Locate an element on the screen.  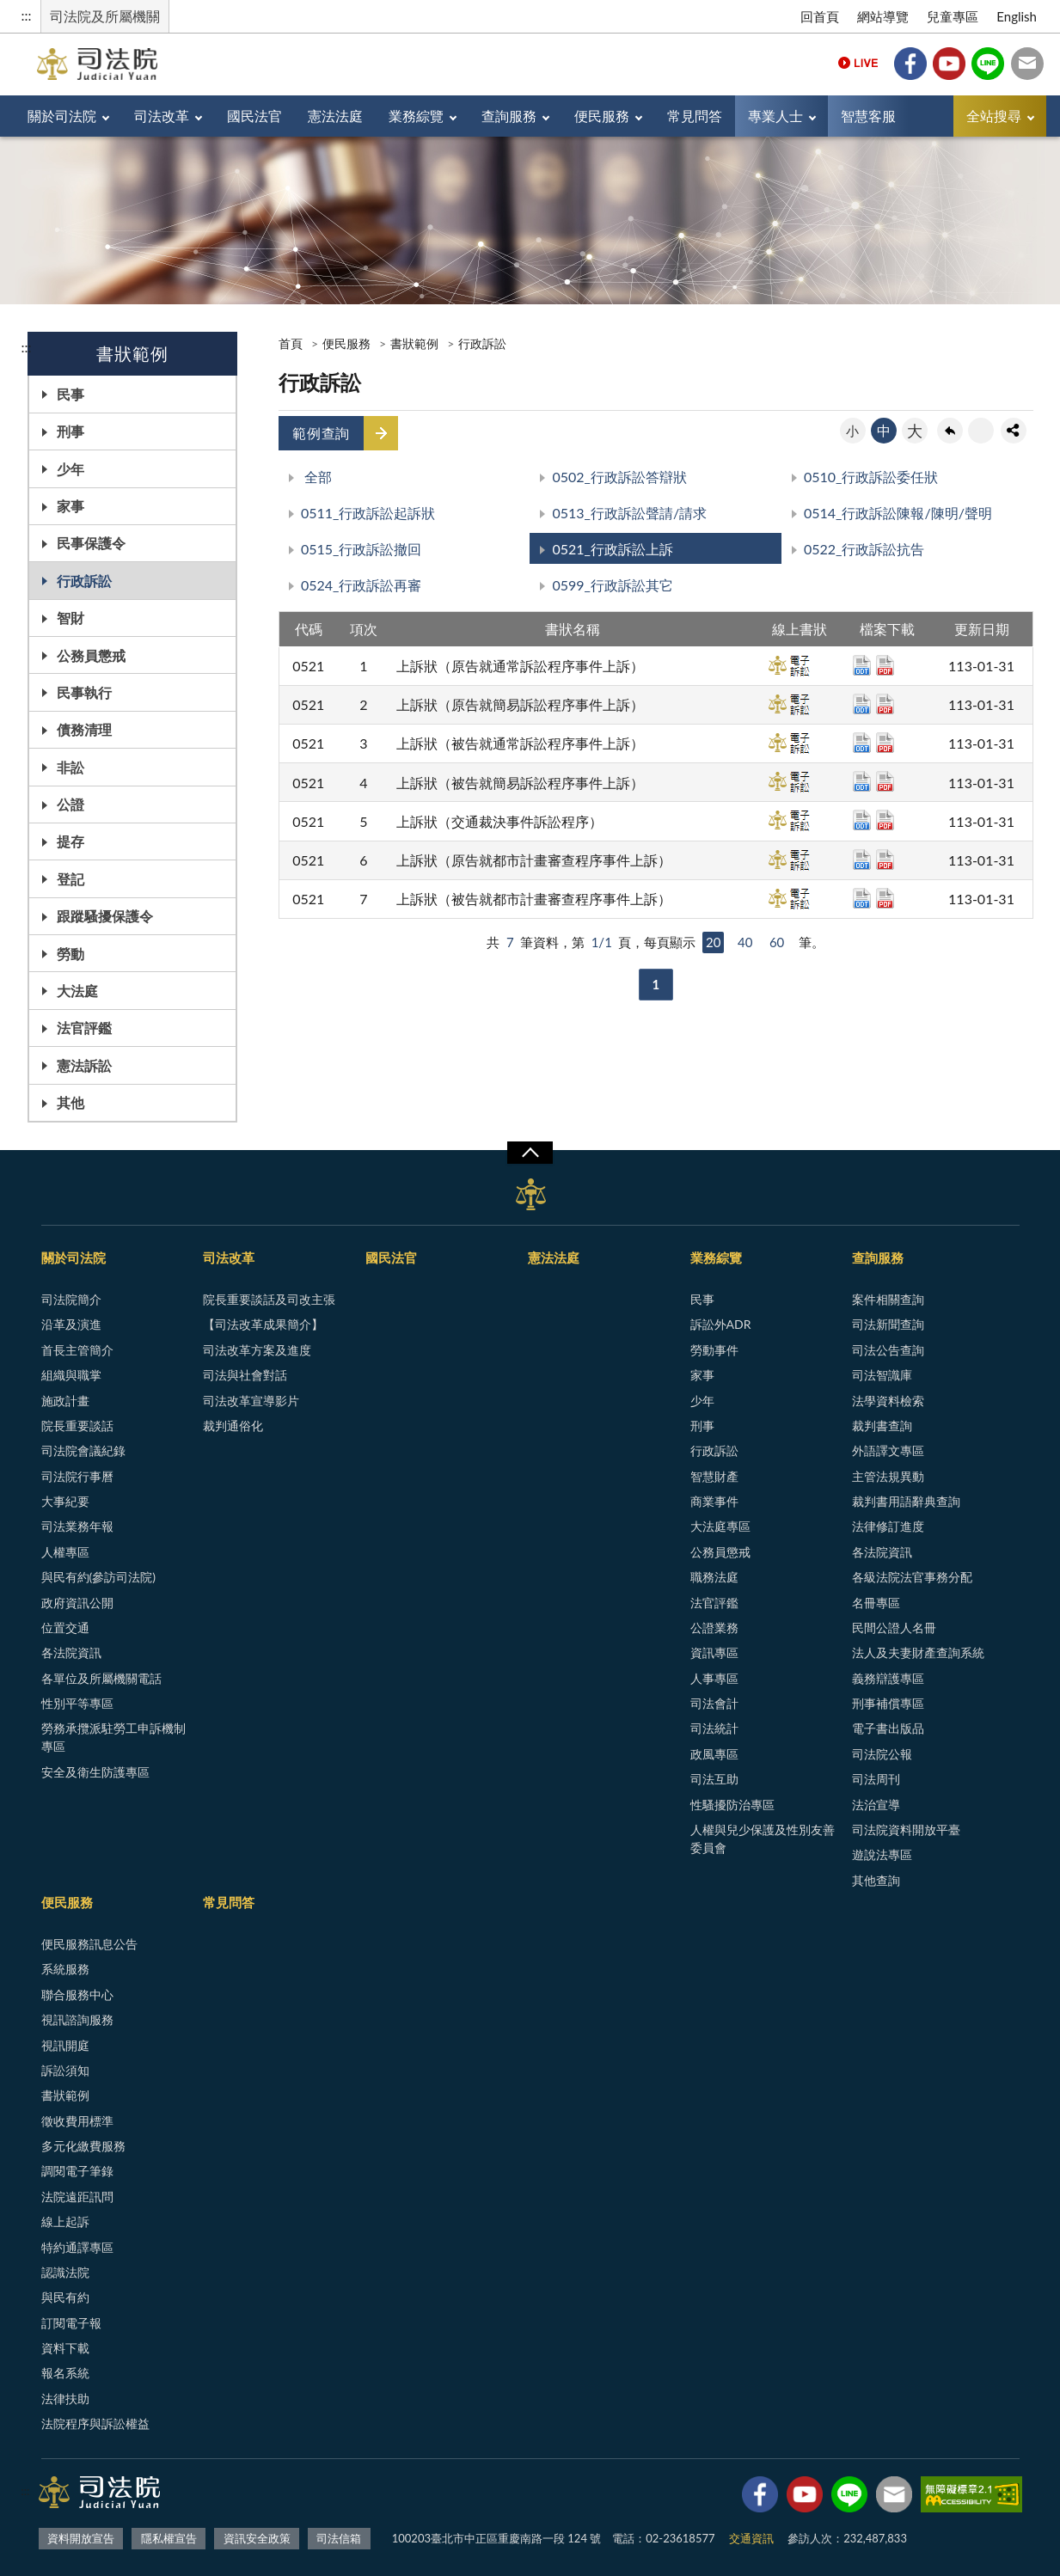
憲法訴訟 is located at coordinates (84, 1065).